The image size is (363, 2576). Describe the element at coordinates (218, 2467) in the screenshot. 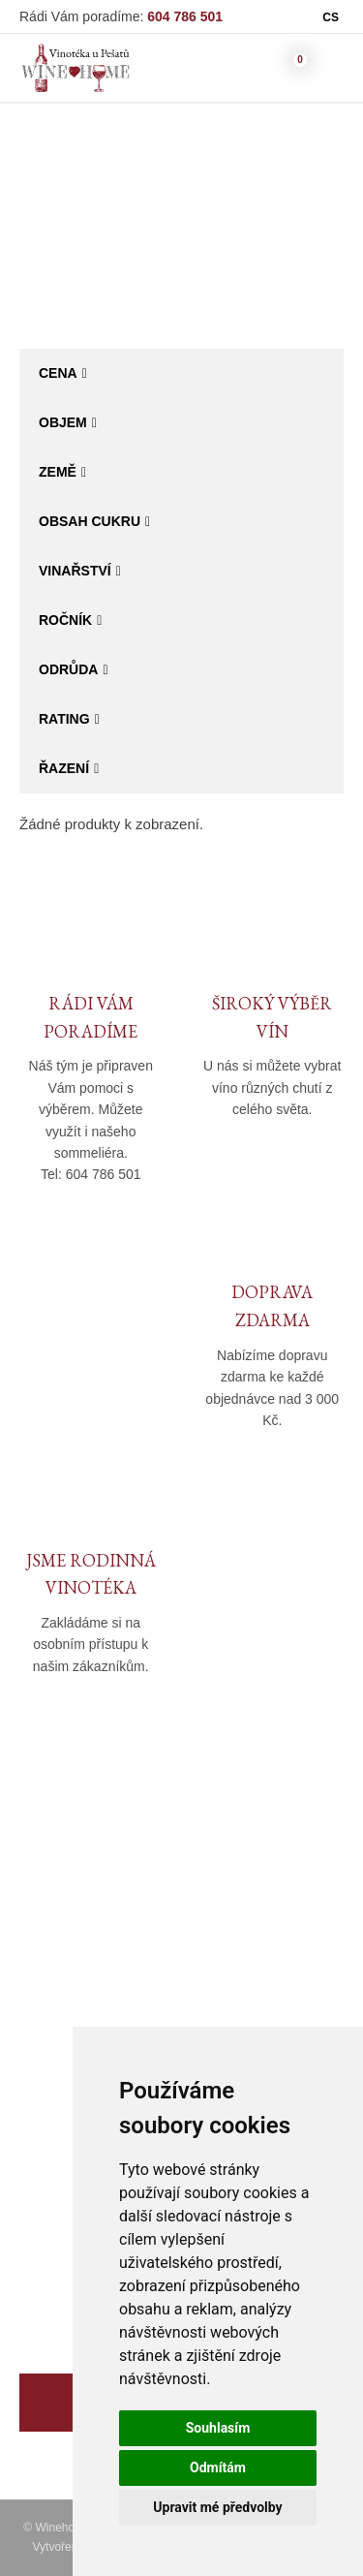

I see `Odmítám [button]` at that location.